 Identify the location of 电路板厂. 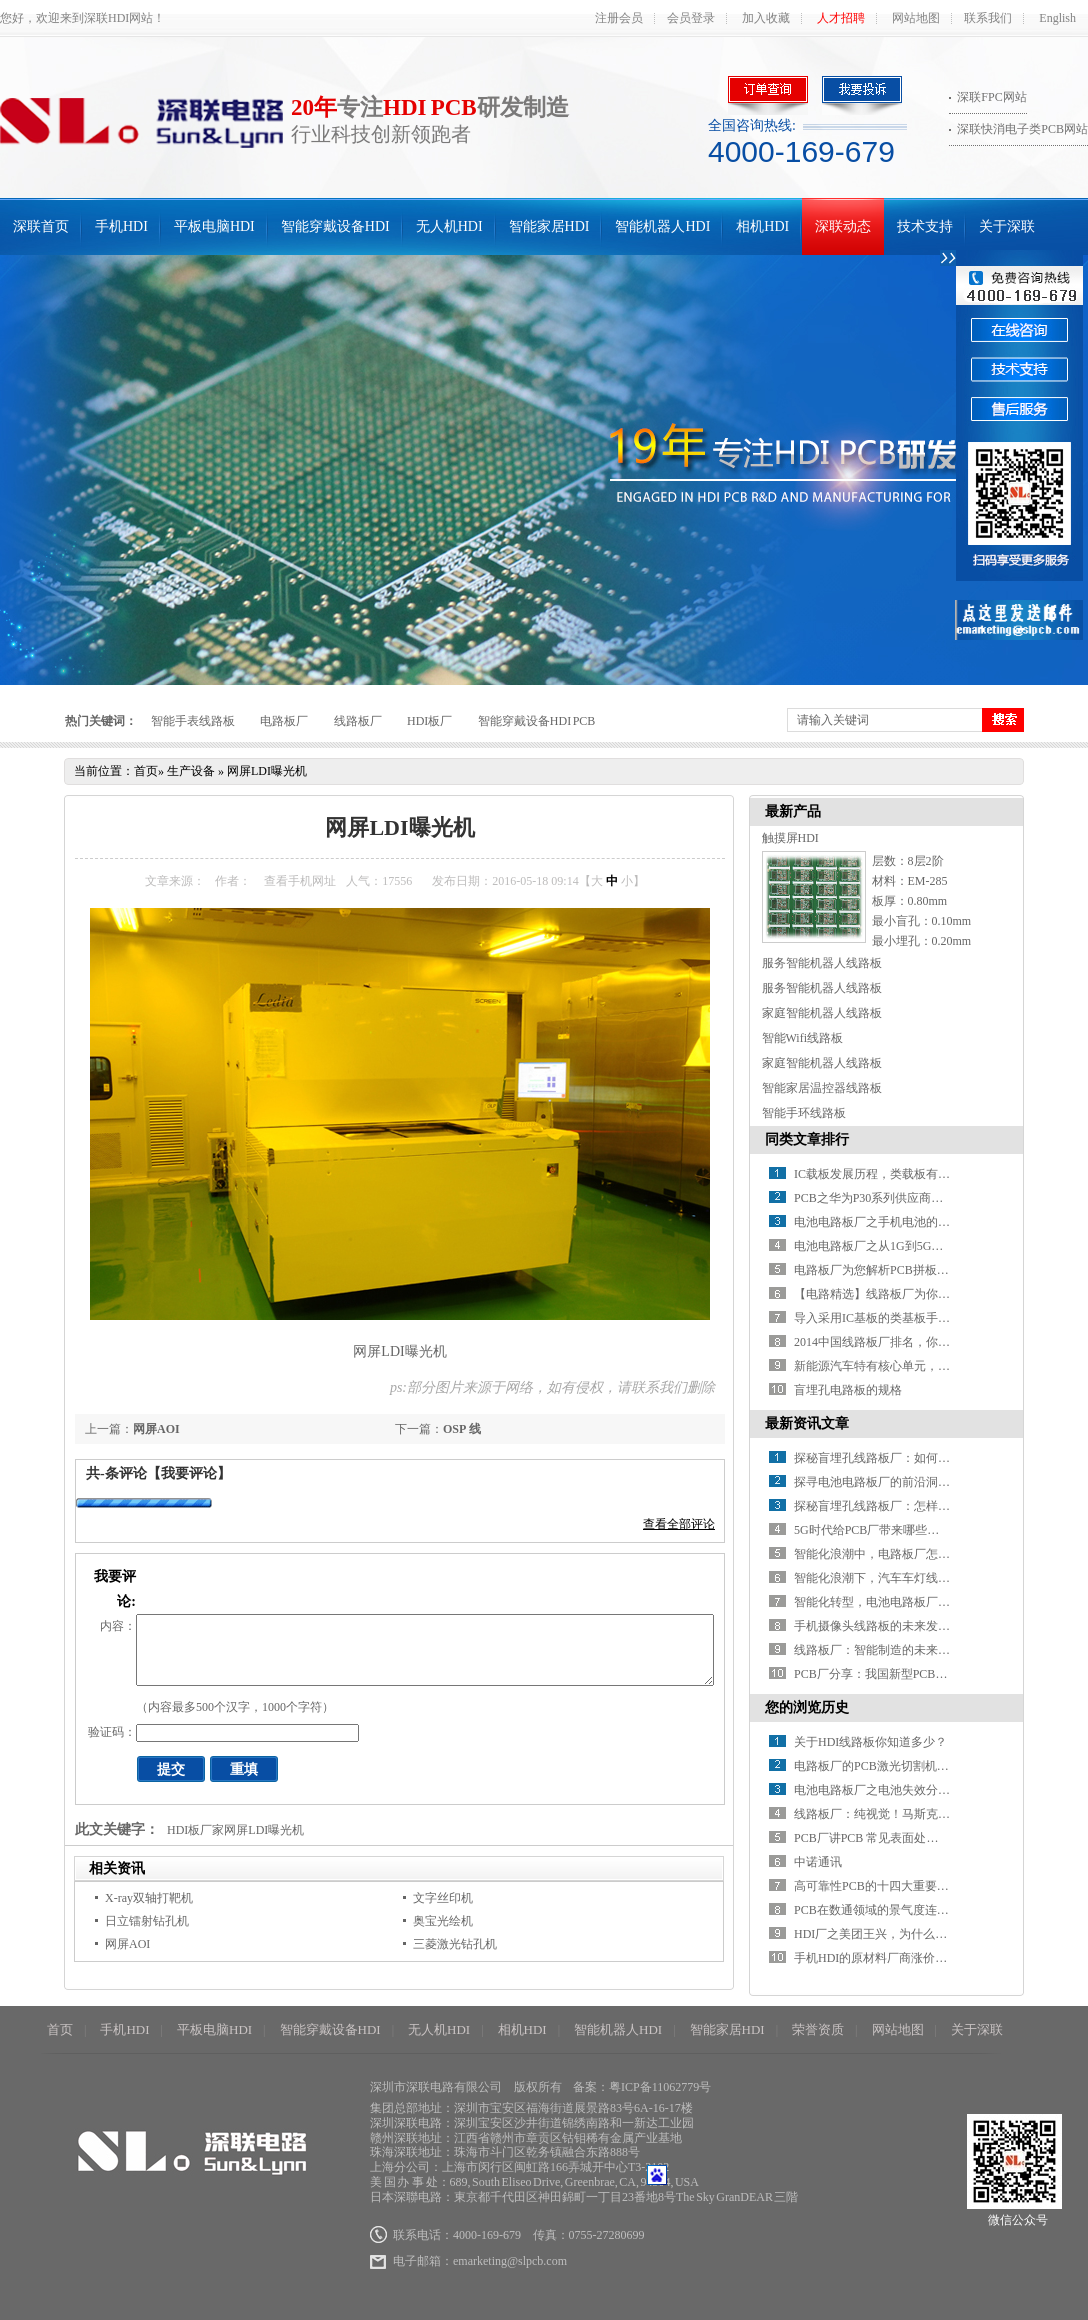
(284, 721).